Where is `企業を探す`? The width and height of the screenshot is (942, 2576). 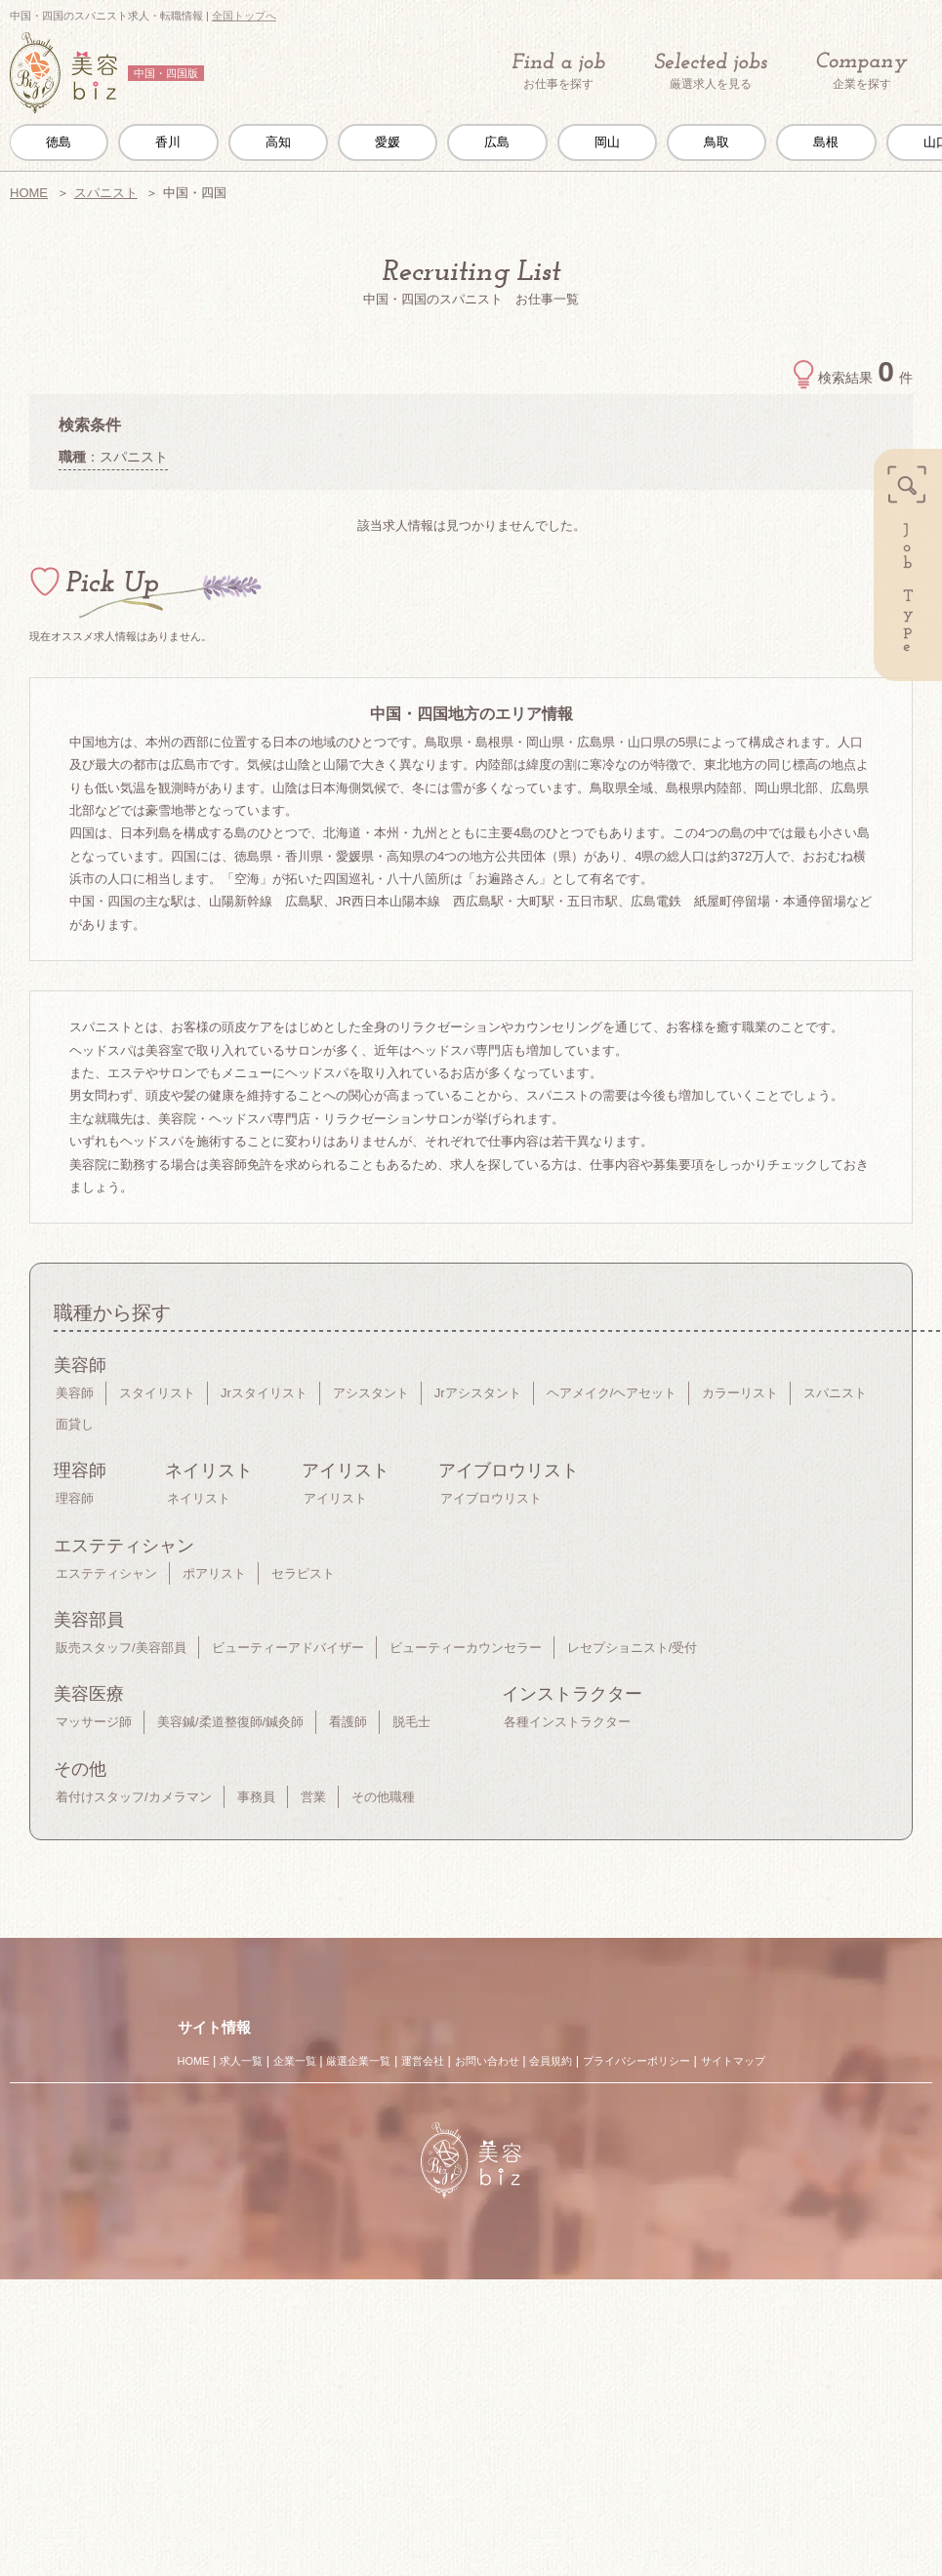 企業を探す is located at coordinates (862, 72).